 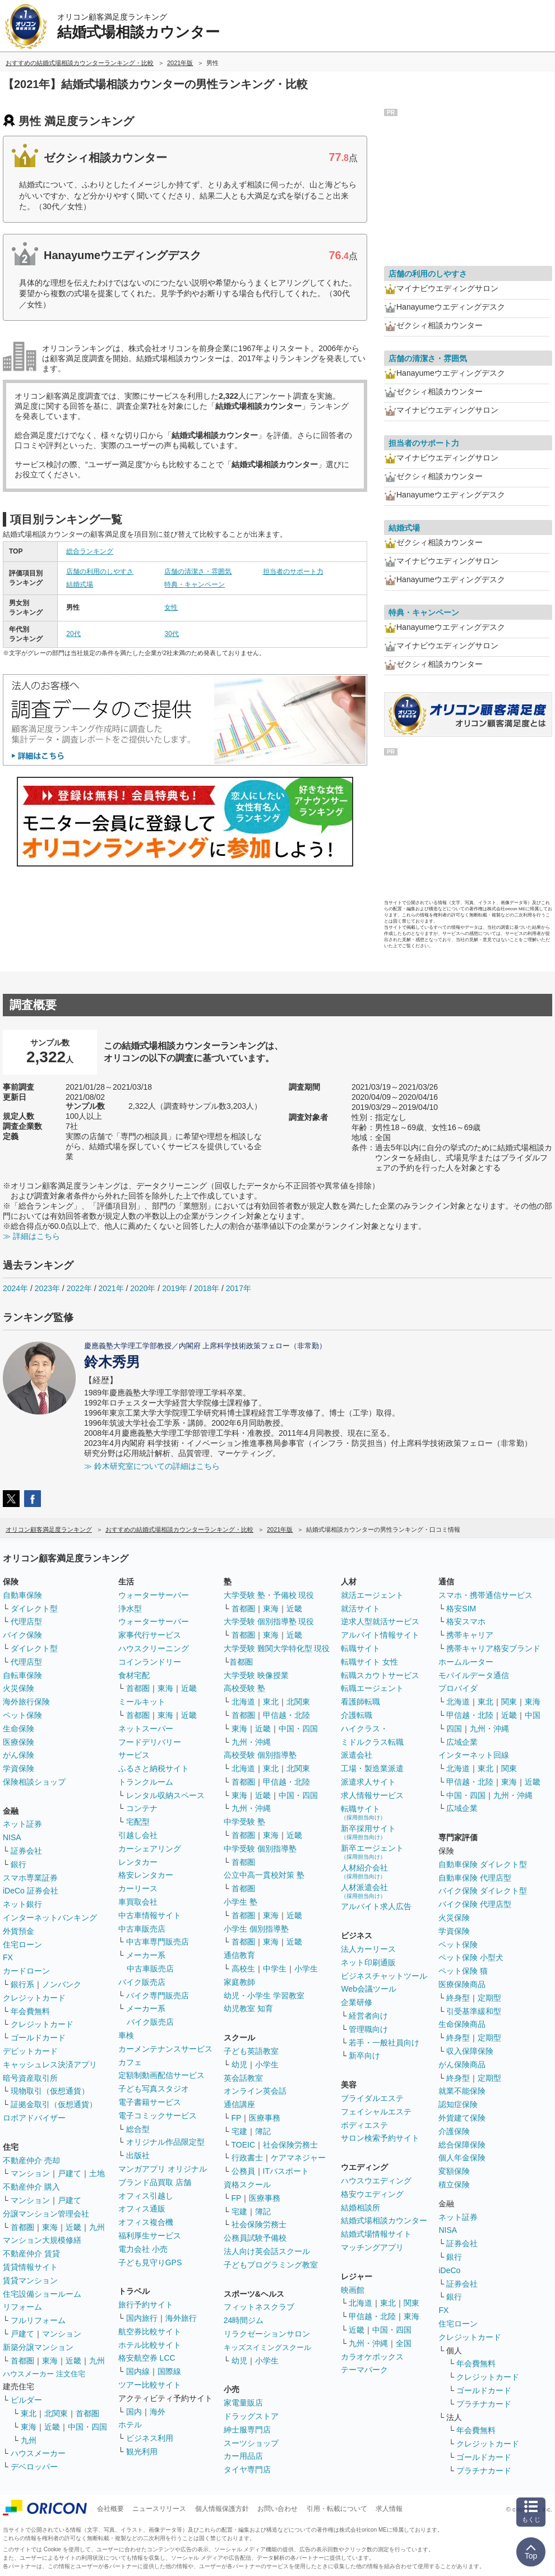 I want to click on 転職スカウトサービス, so click(x=380, y=1675).